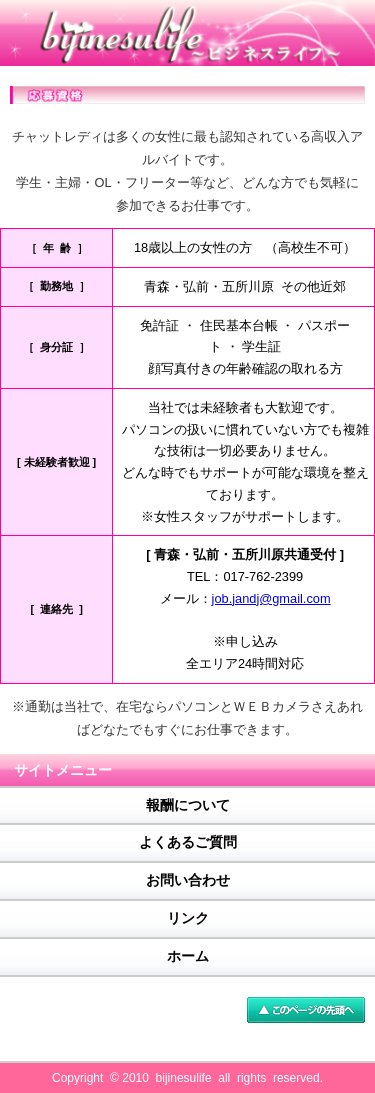 The height and width of the screenshot is (1093, 375). What do you see at coordinates (188, 880) in the screenshot?
I see `お問い合わせ` at bounding box center [188, 880].